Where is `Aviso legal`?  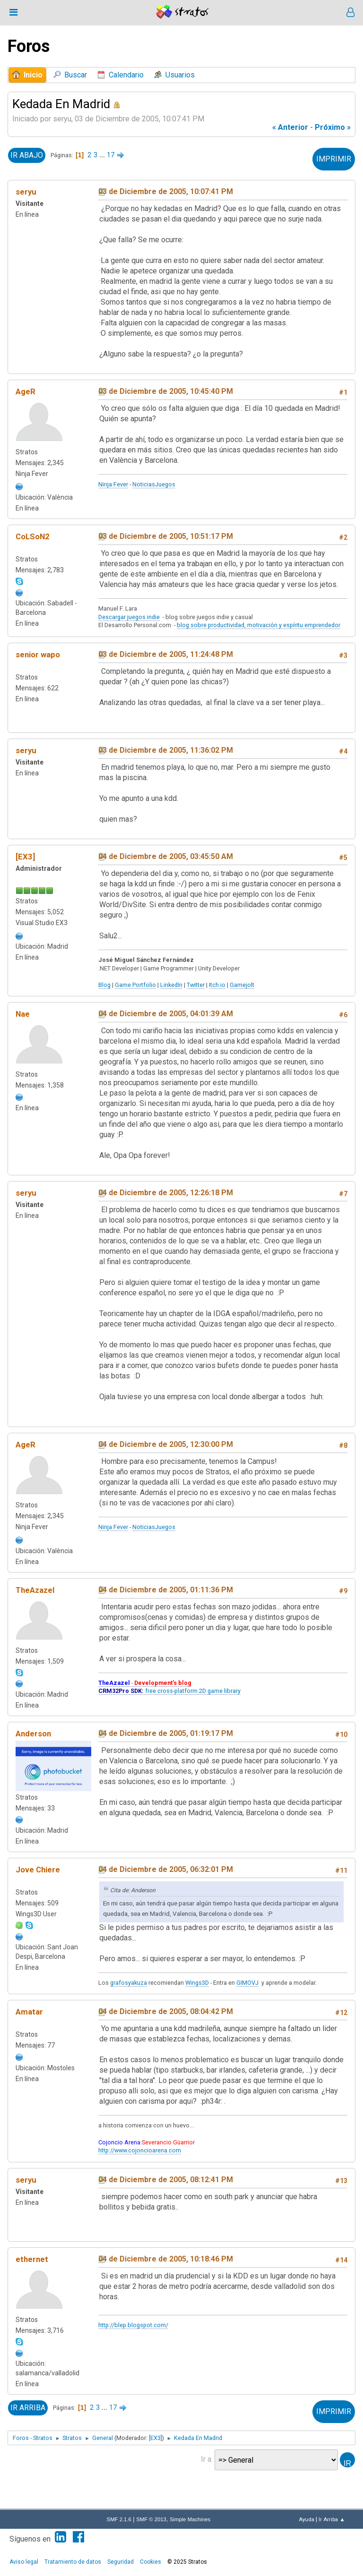 Aviso legal is located at coordinates (23, 2562).